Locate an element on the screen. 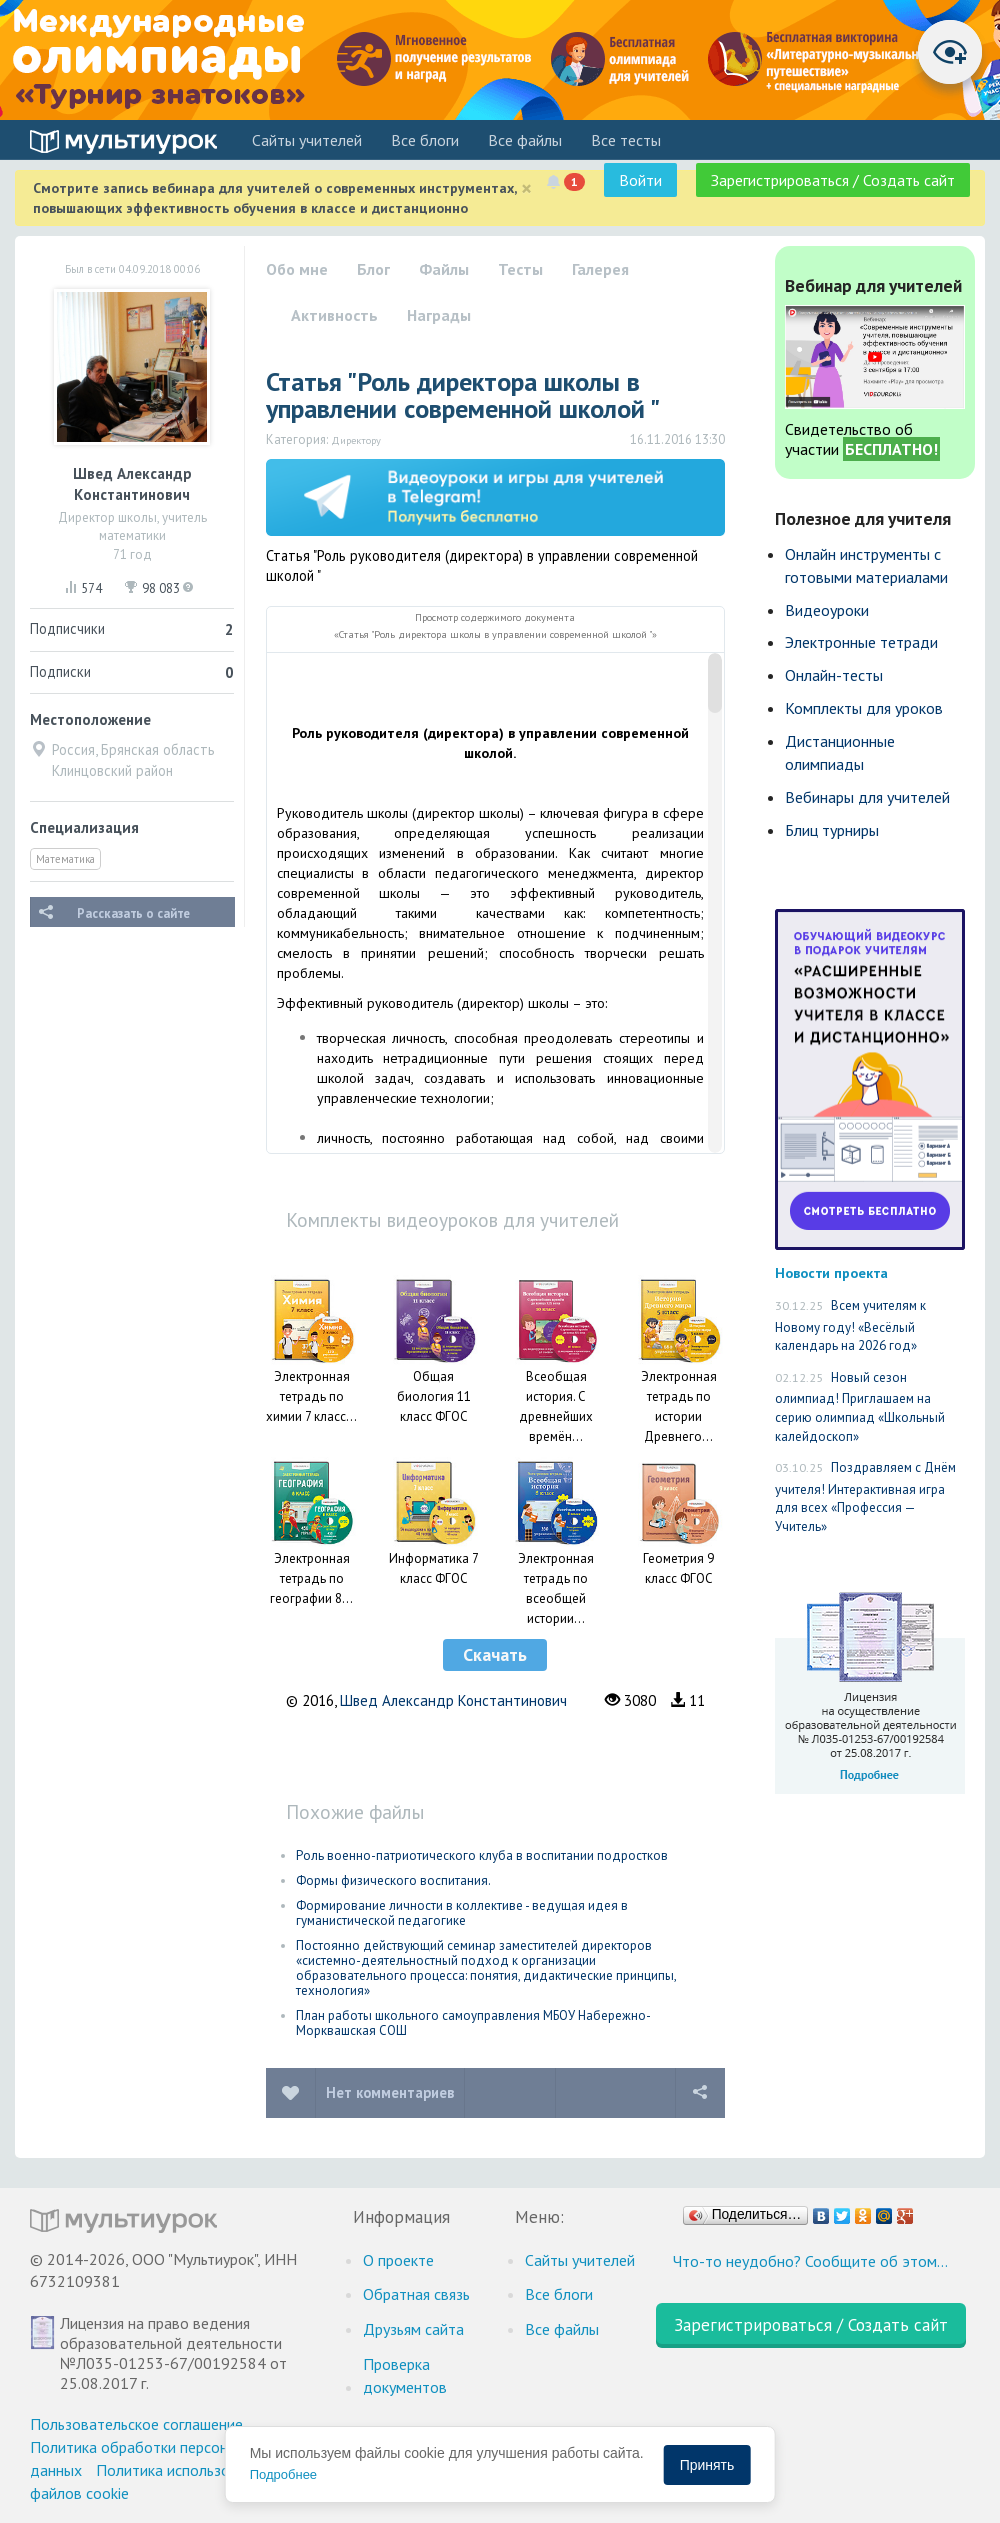 The height and width of the screenshot is (2523, 1000). Принять is located at coordinates (707, 2465).